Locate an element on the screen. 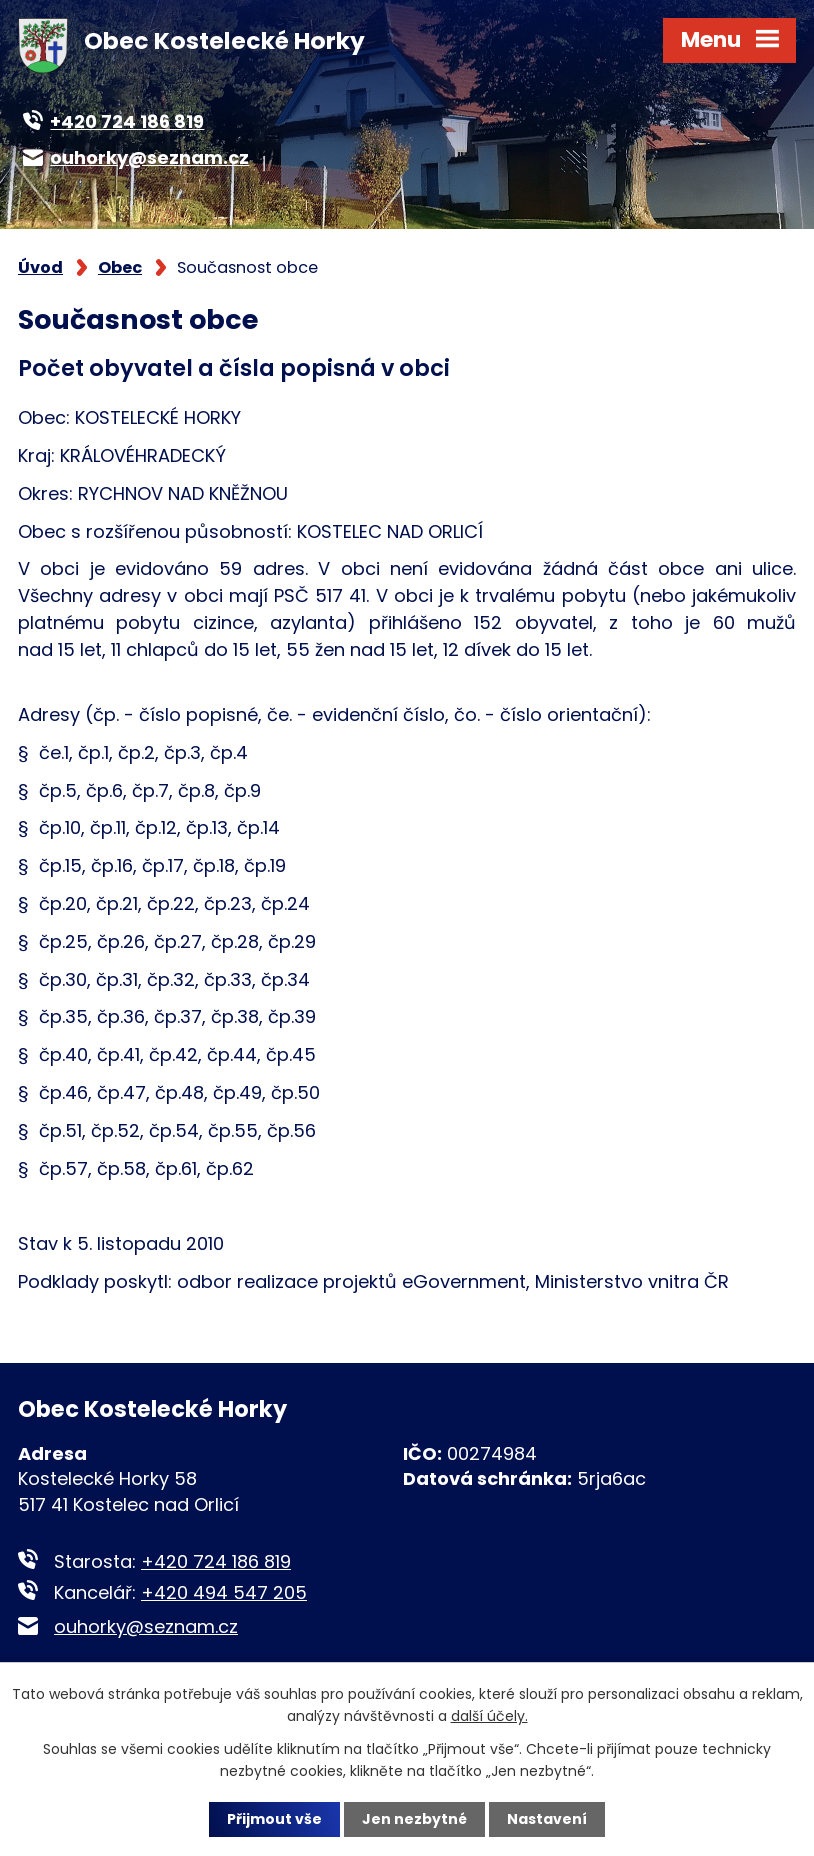 The height and width of the screenshot is (1856, 814). +420 494 547 205 is located at coordinates (224, 1592).